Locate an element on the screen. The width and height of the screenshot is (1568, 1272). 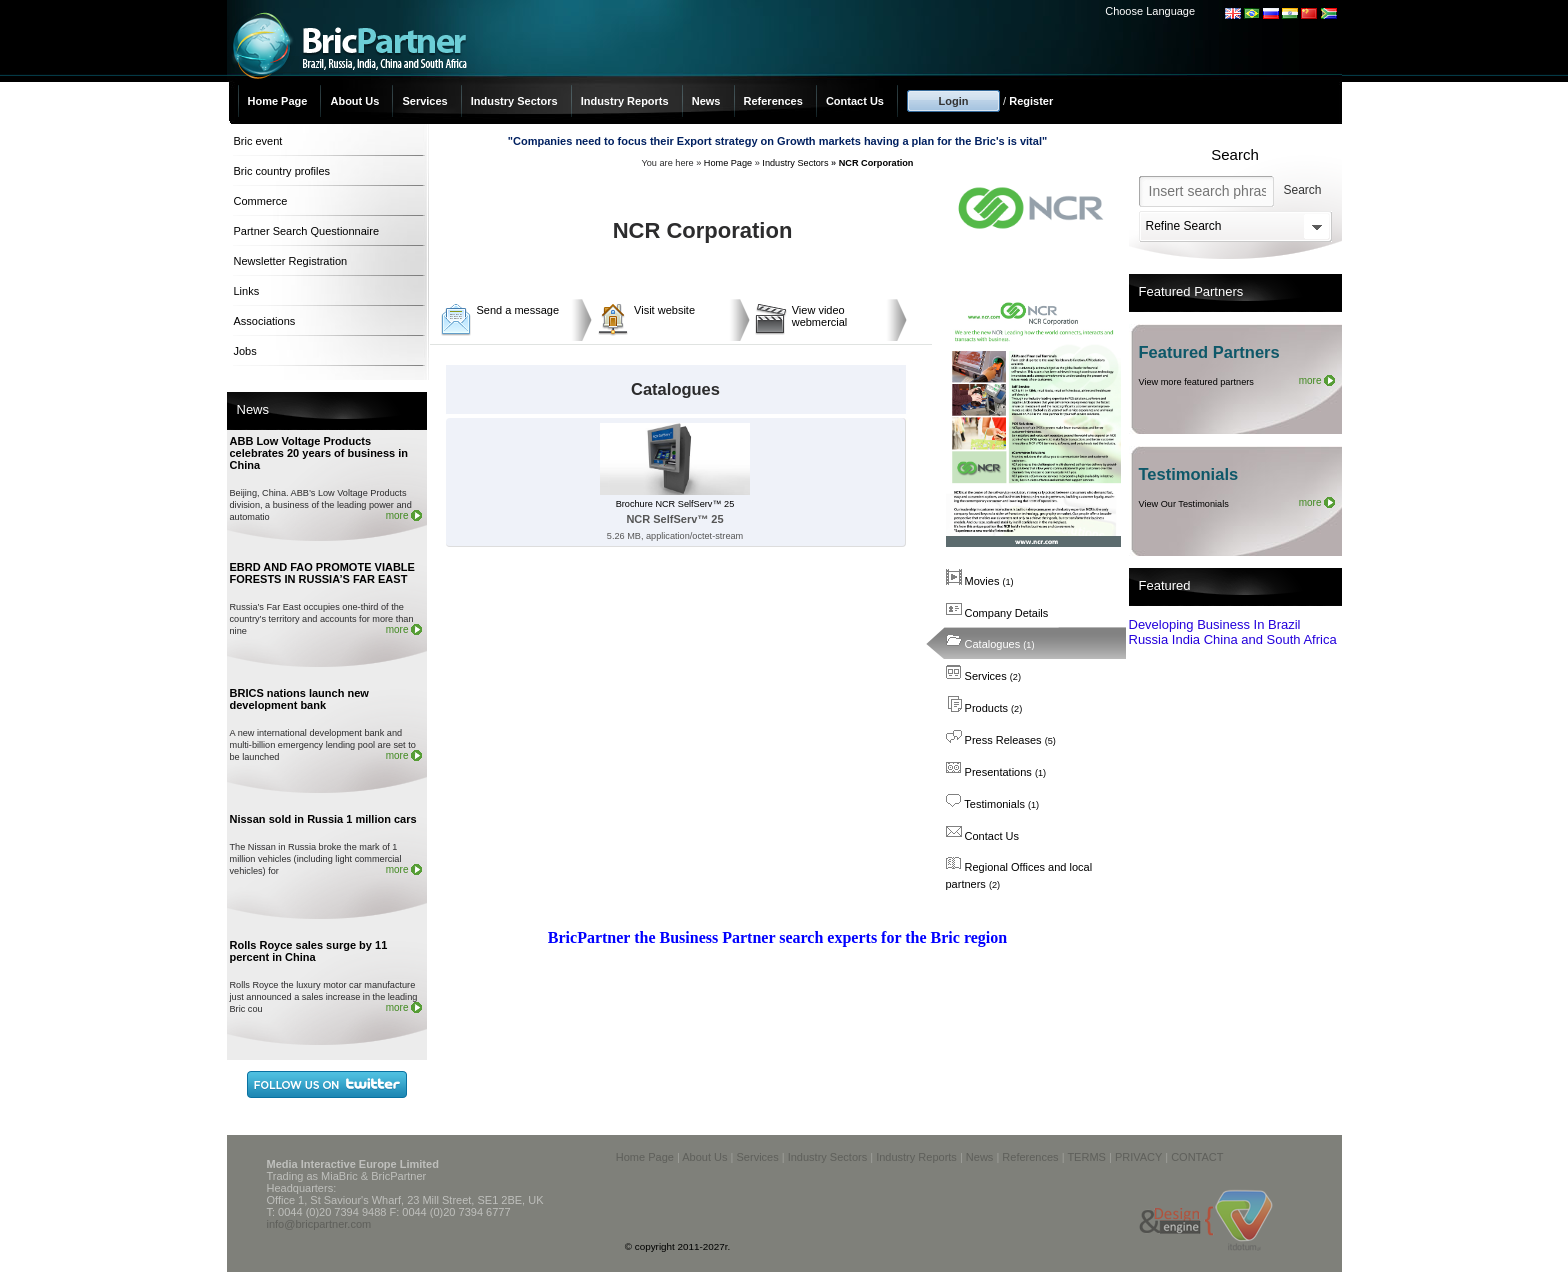
Company Details is located at coordinates (997, 613).